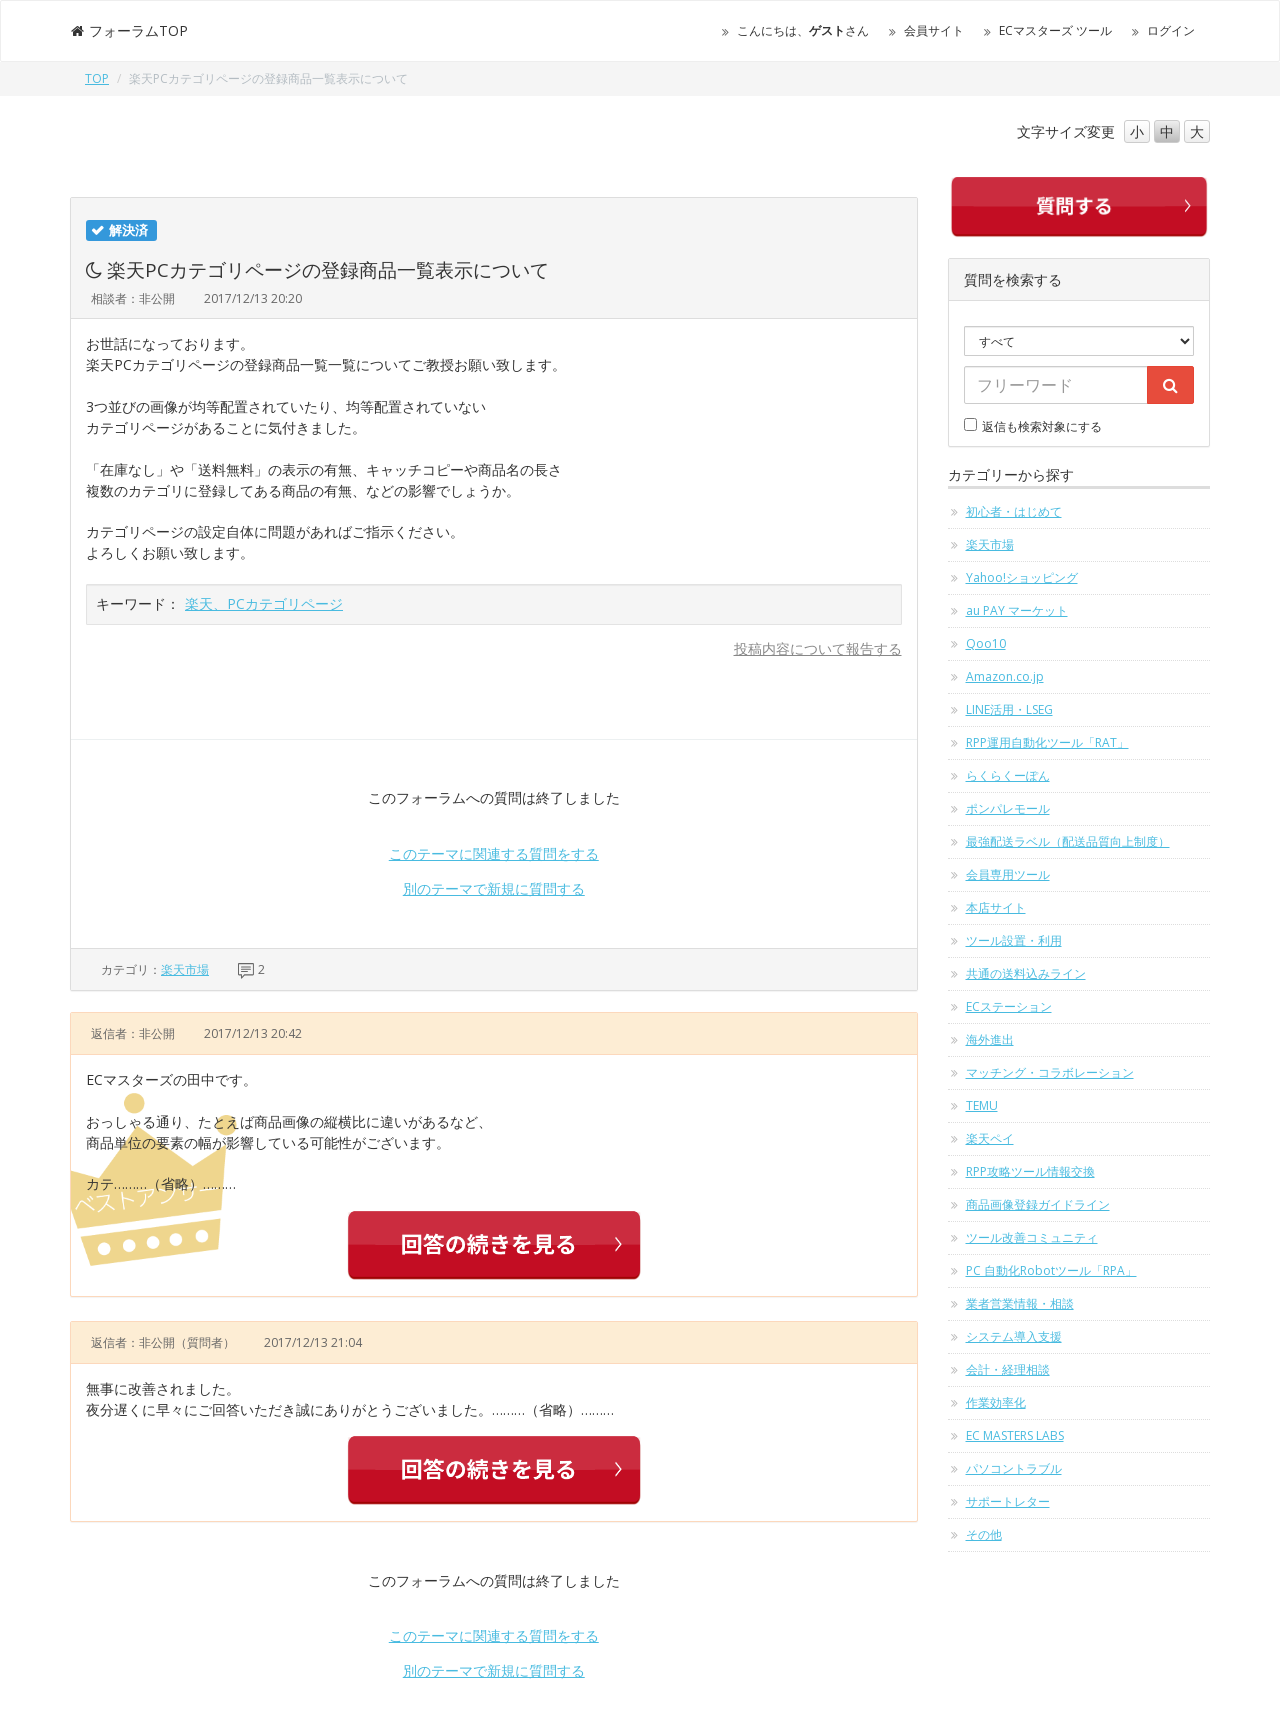  What do you see at coordinates (264, 603) in the screenshot?
I see `楽天、PCカテゴリページ` at bounding box center [264, 603].